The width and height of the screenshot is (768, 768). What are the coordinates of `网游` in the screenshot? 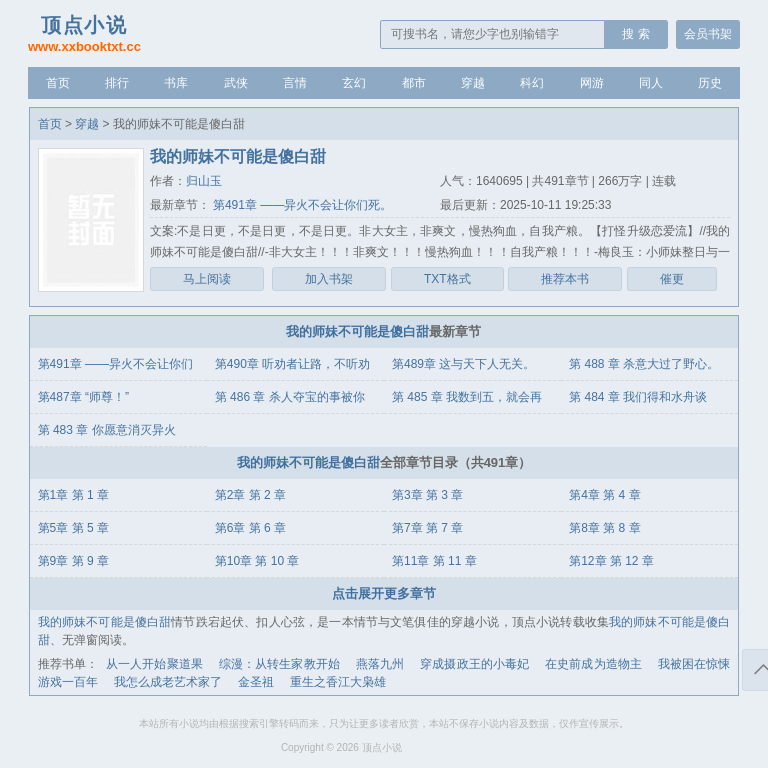 It's located at (592, 83).